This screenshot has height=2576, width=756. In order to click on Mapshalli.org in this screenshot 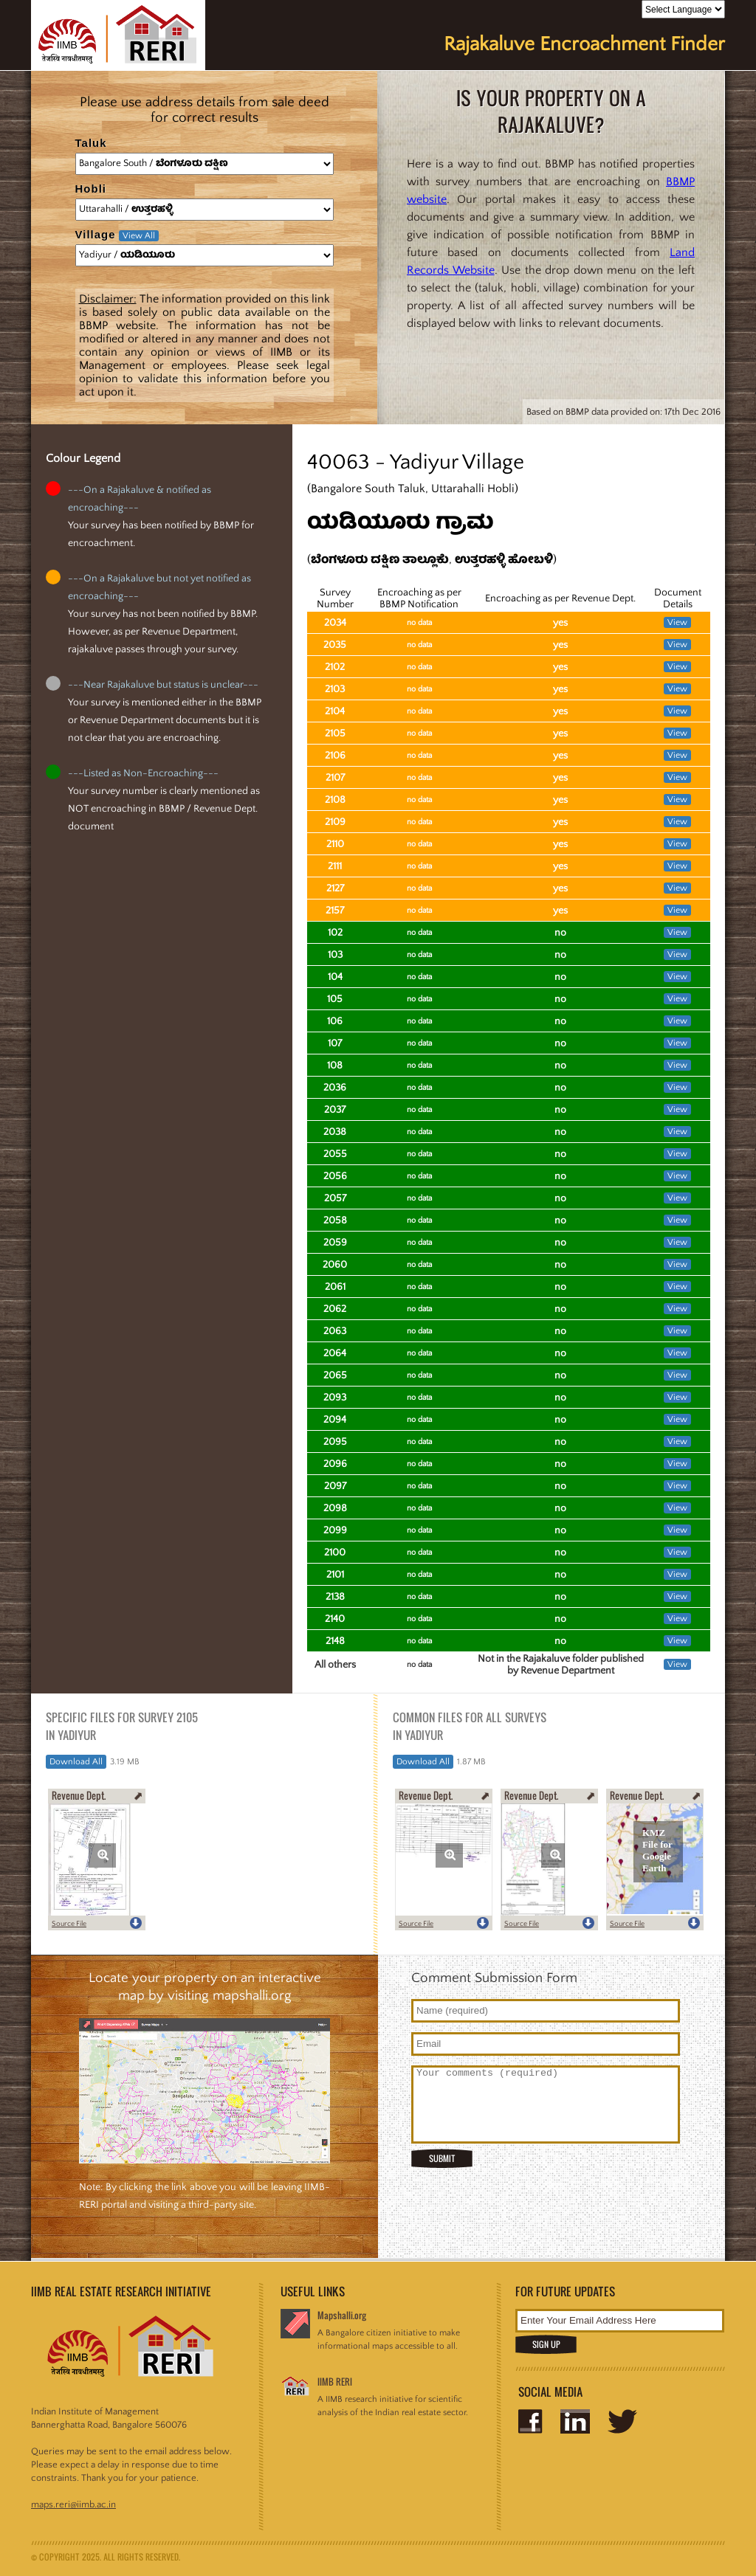, I will do `click(341, 2315)`.